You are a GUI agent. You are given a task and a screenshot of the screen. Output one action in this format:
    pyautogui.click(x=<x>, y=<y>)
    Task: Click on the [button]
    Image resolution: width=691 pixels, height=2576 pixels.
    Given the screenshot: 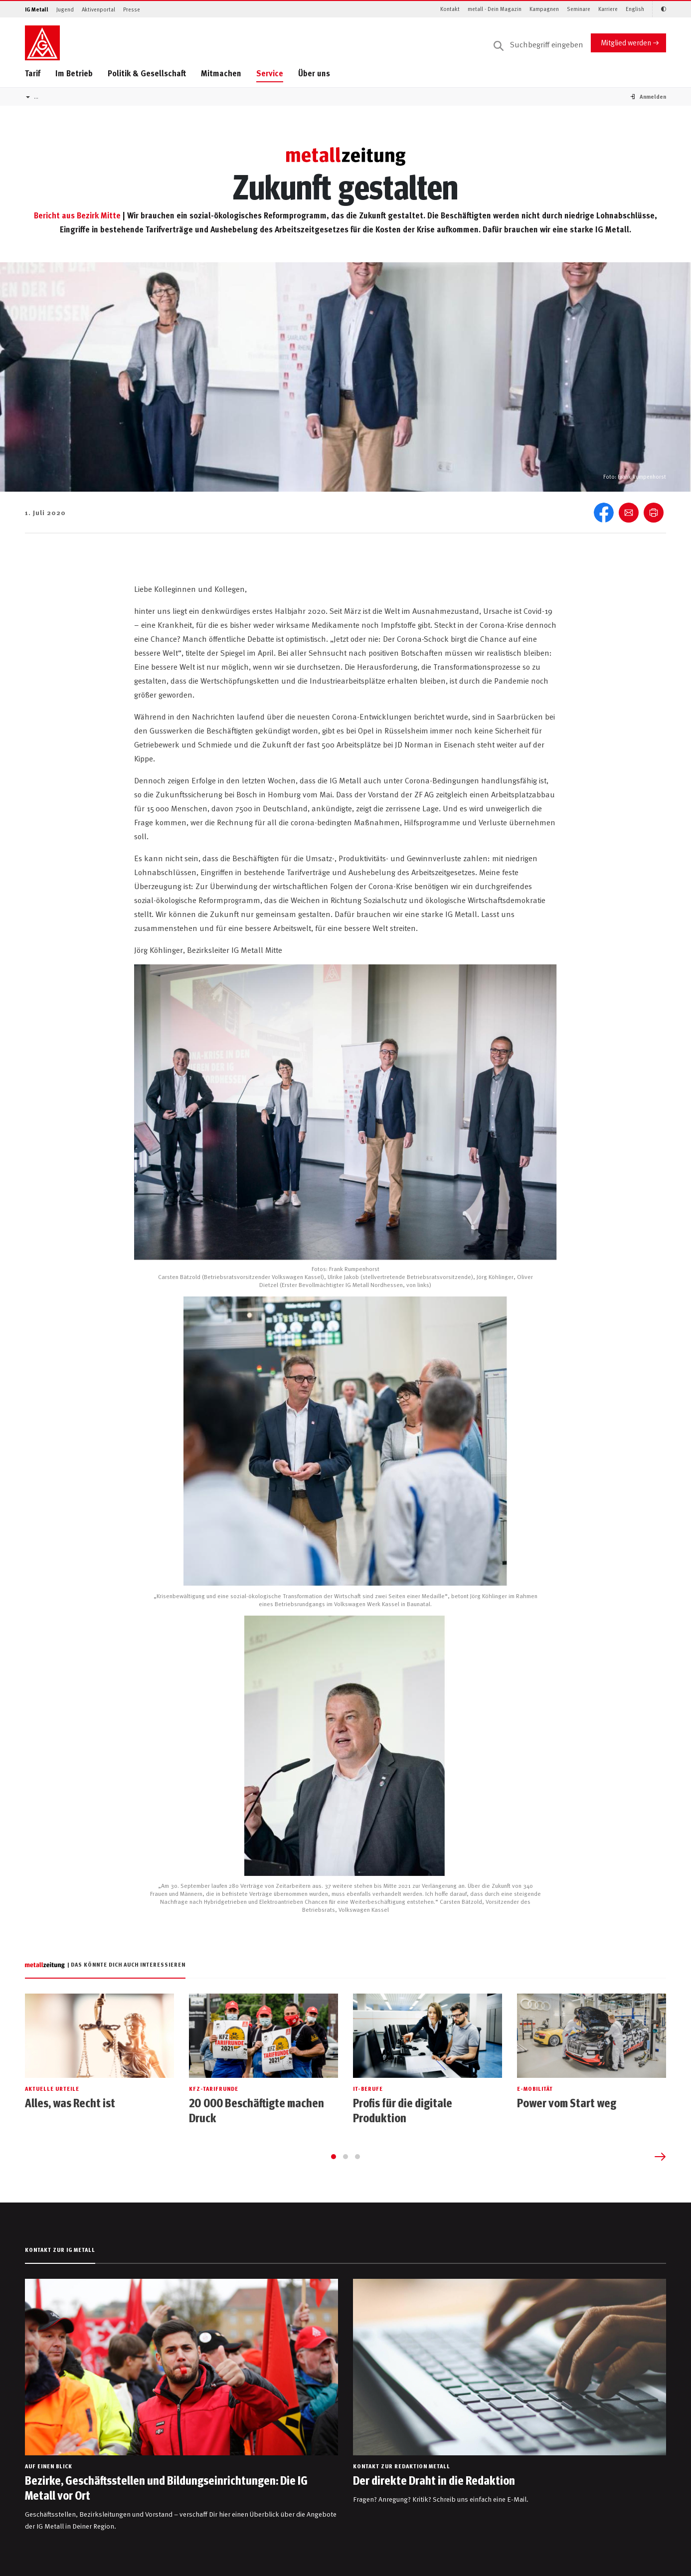 What is the action you would take?
    pyautogui.click(x=653, y=96)
    